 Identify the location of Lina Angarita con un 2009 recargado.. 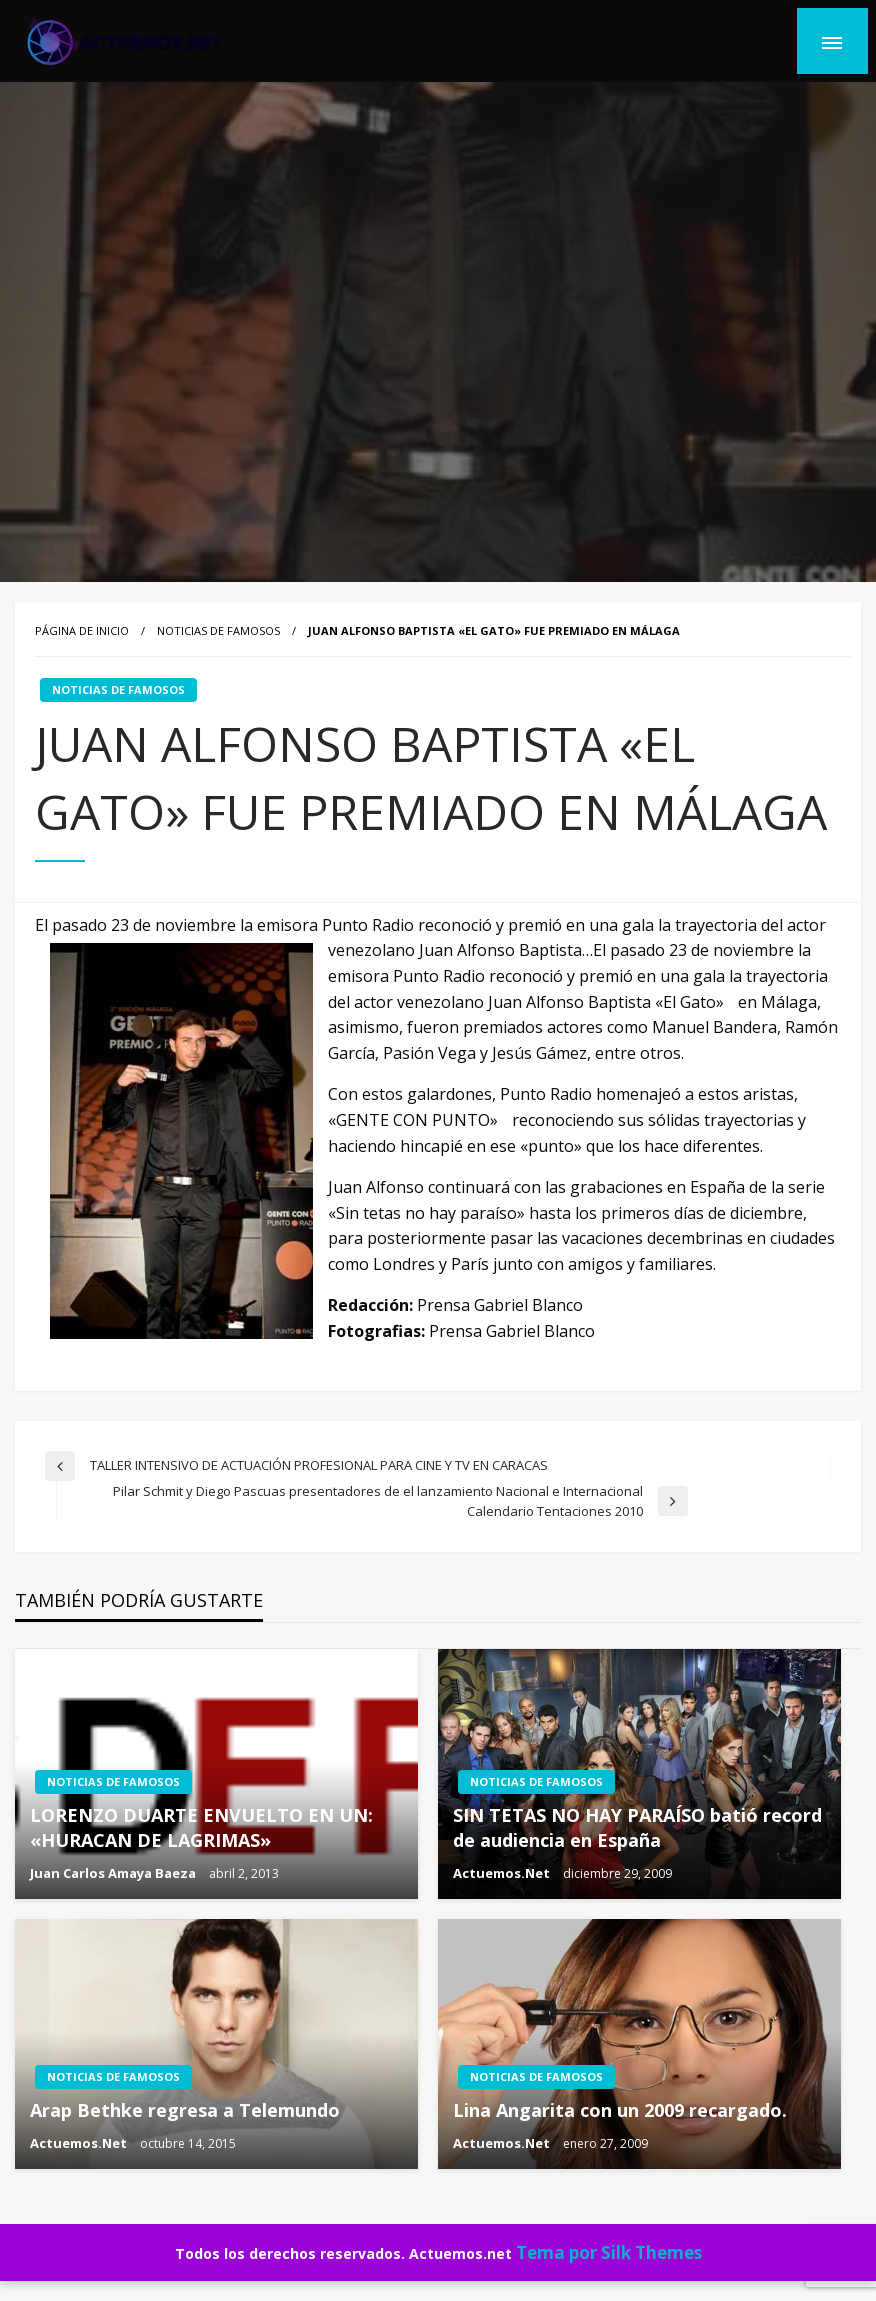
(620, 2110).